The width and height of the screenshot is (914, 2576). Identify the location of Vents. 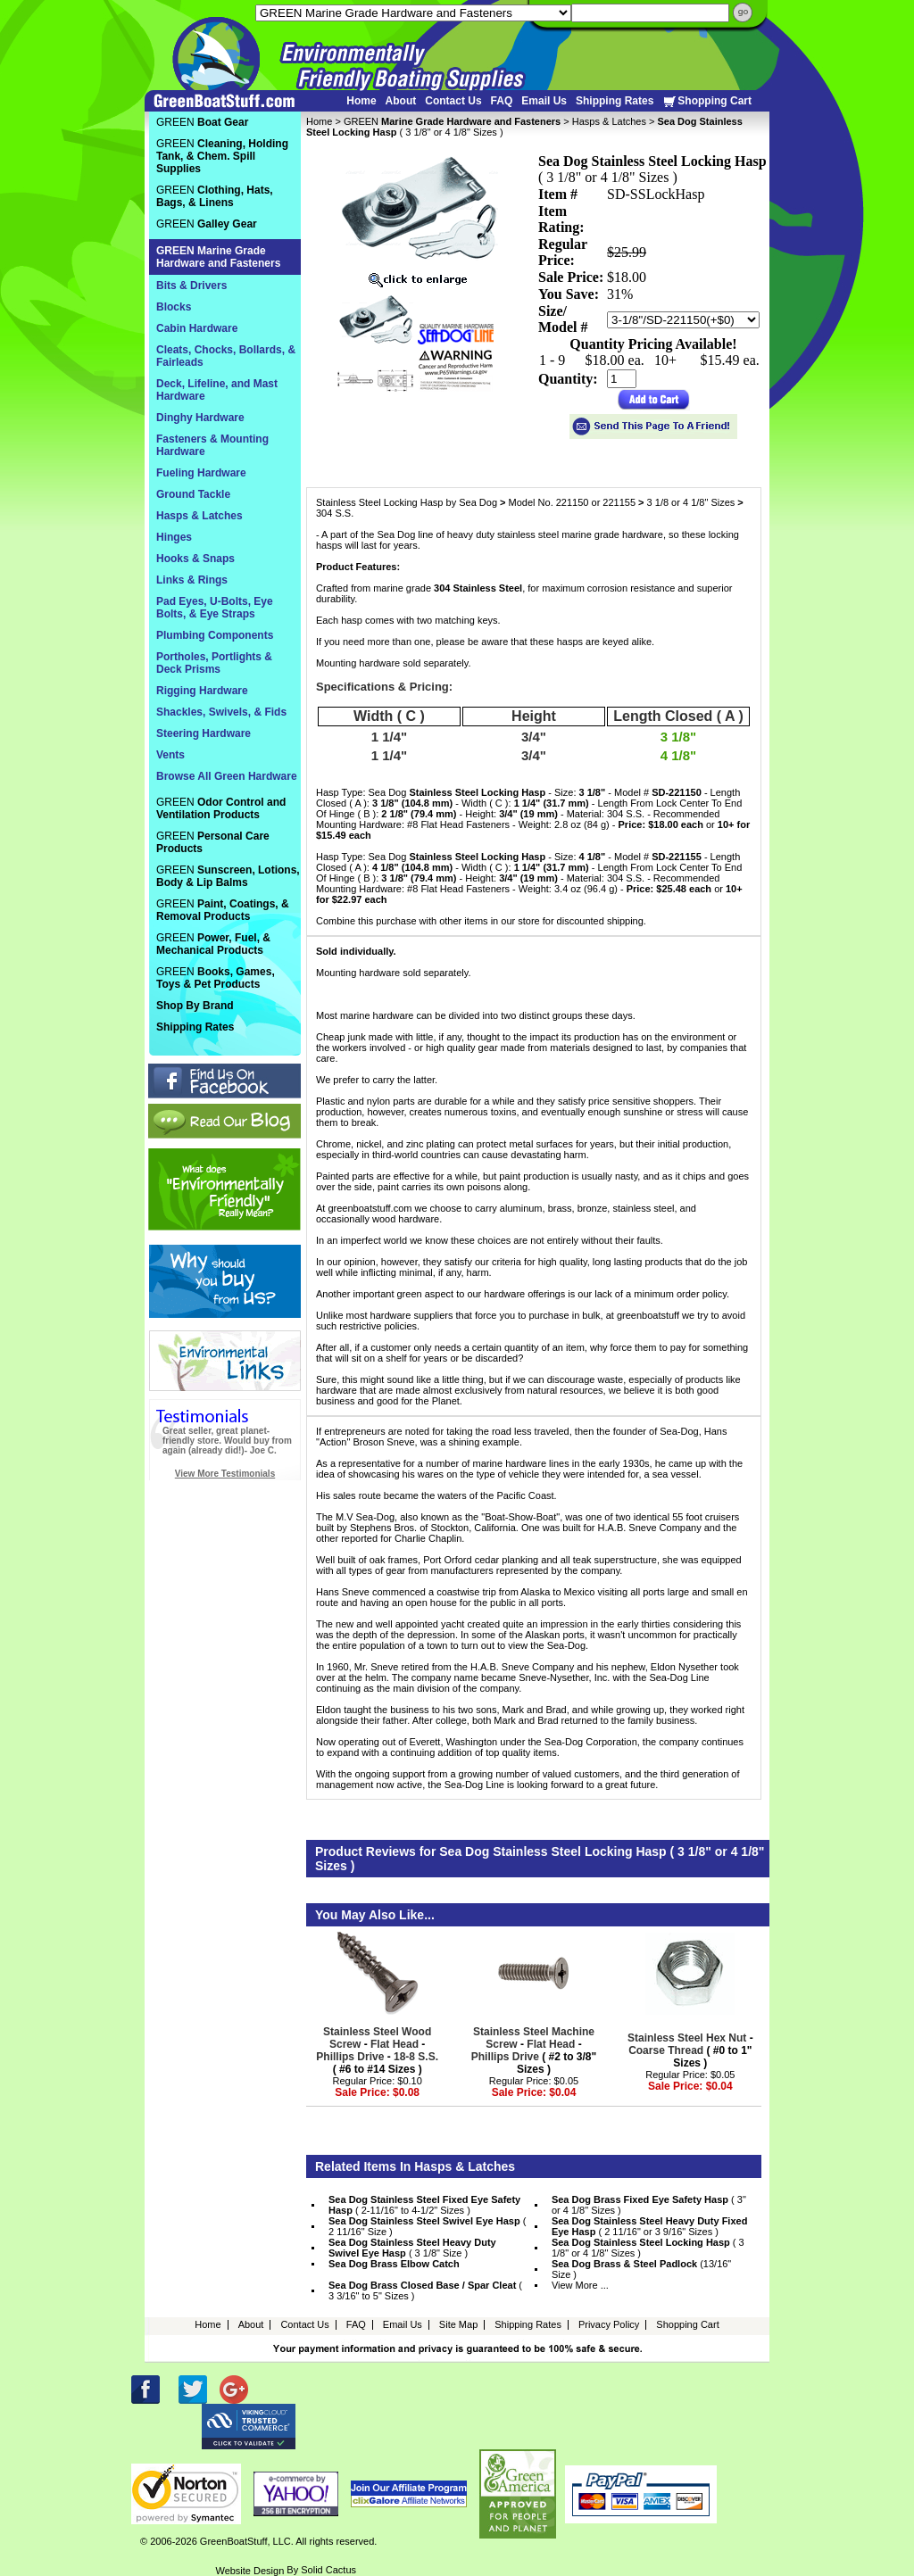
(170, 755).